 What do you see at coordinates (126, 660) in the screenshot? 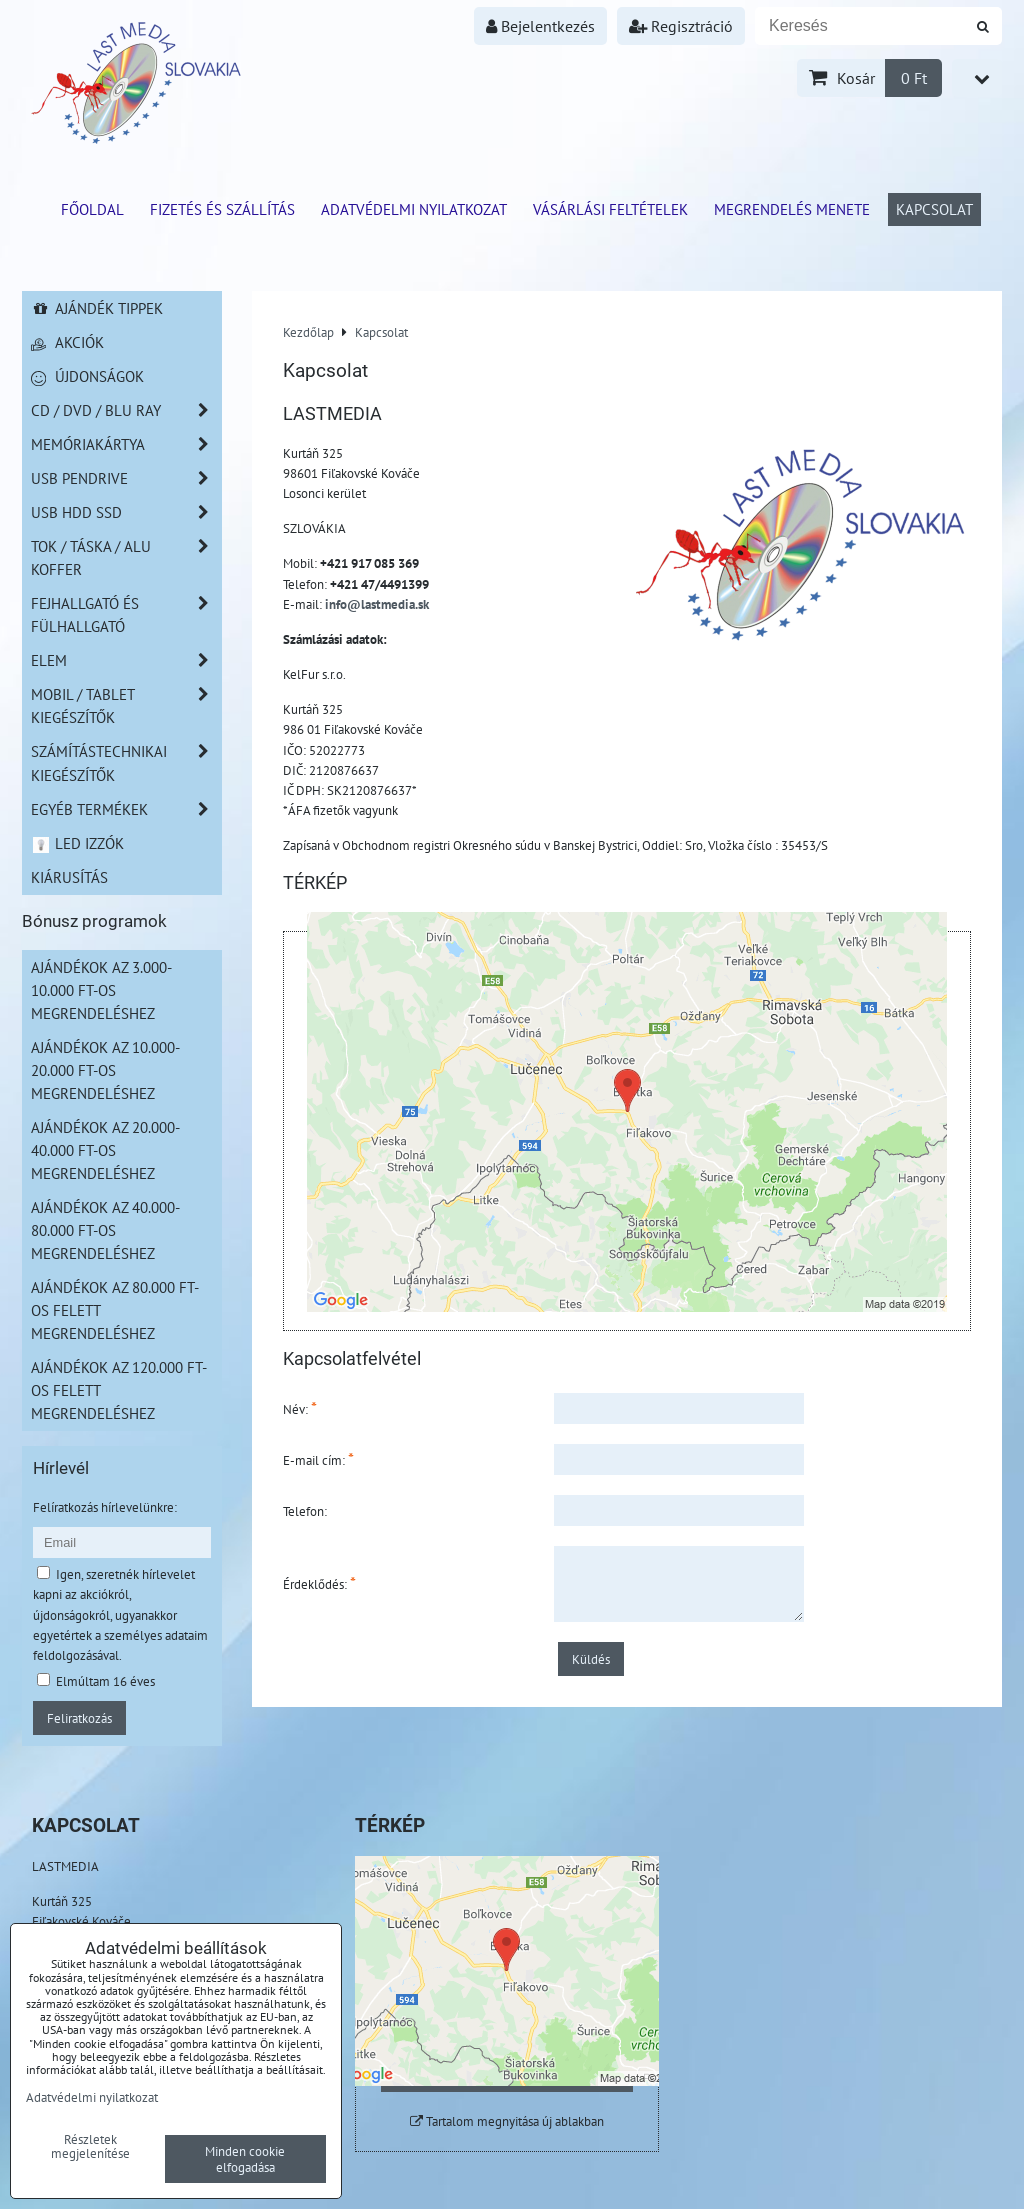
I see `Elem` at bounding box center [126, 660].